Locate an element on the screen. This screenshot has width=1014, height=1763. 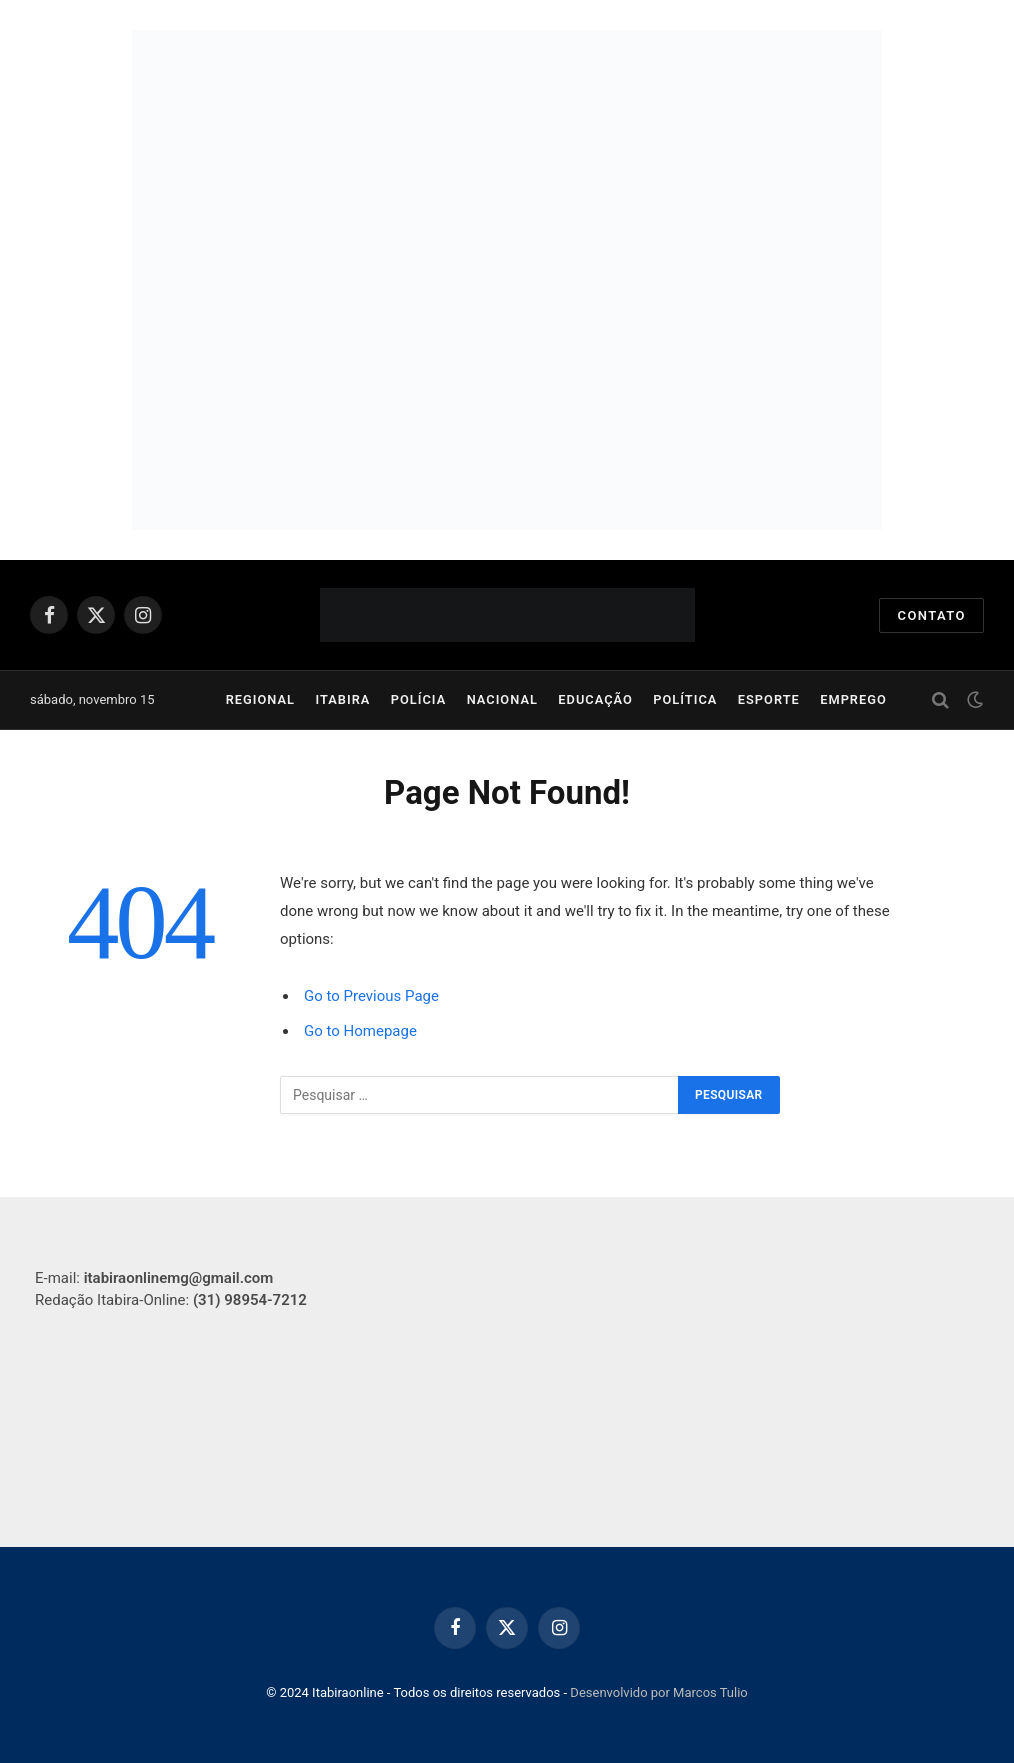
Nacional is located at coordinates (502, 699).